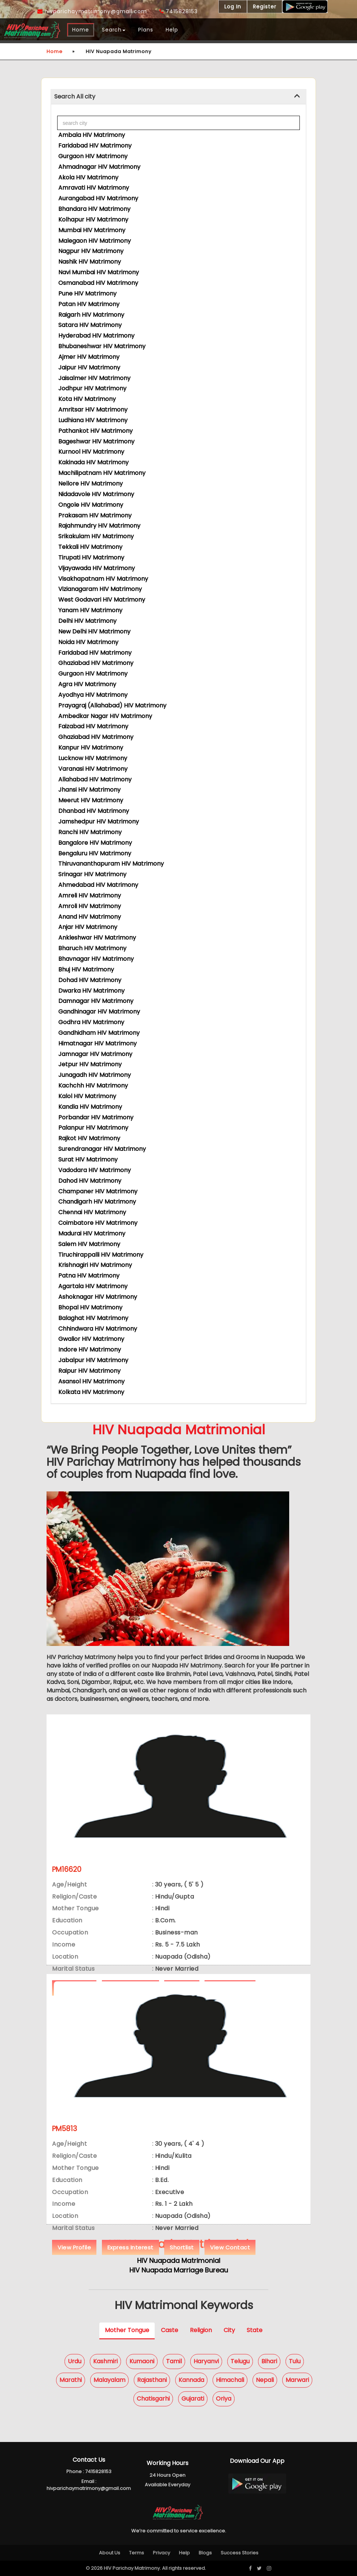 The width and height of the screenshot is (357, 2576). Describe the element at coordinates (89, 1244) in the screenshot. I see `Salem HIV Matrimony` at that location.